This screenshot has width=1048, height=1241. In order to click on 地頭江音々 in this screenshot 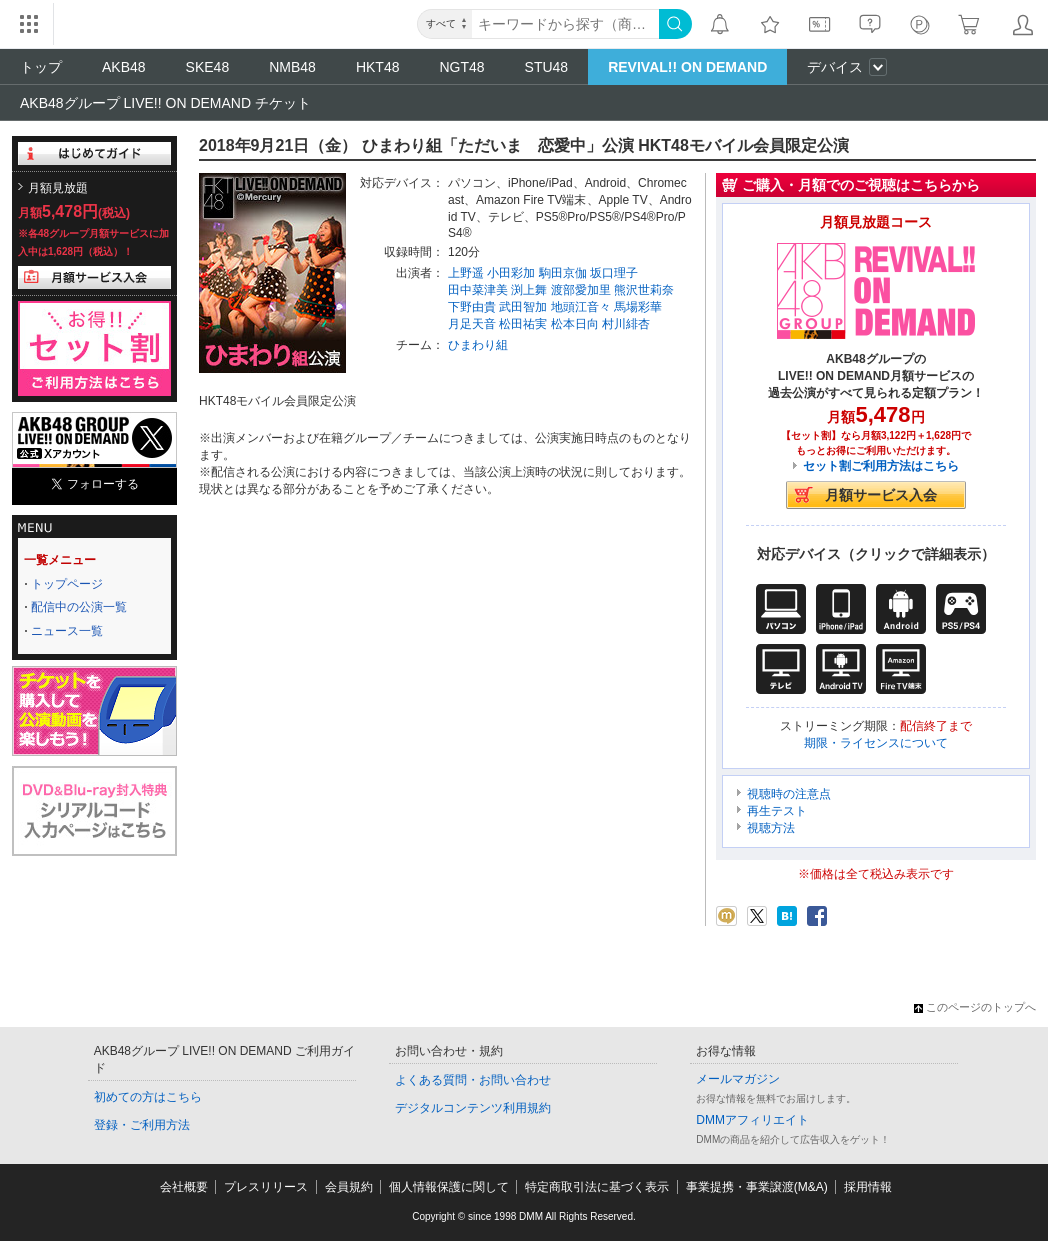, I will do `click(581, 307)`.